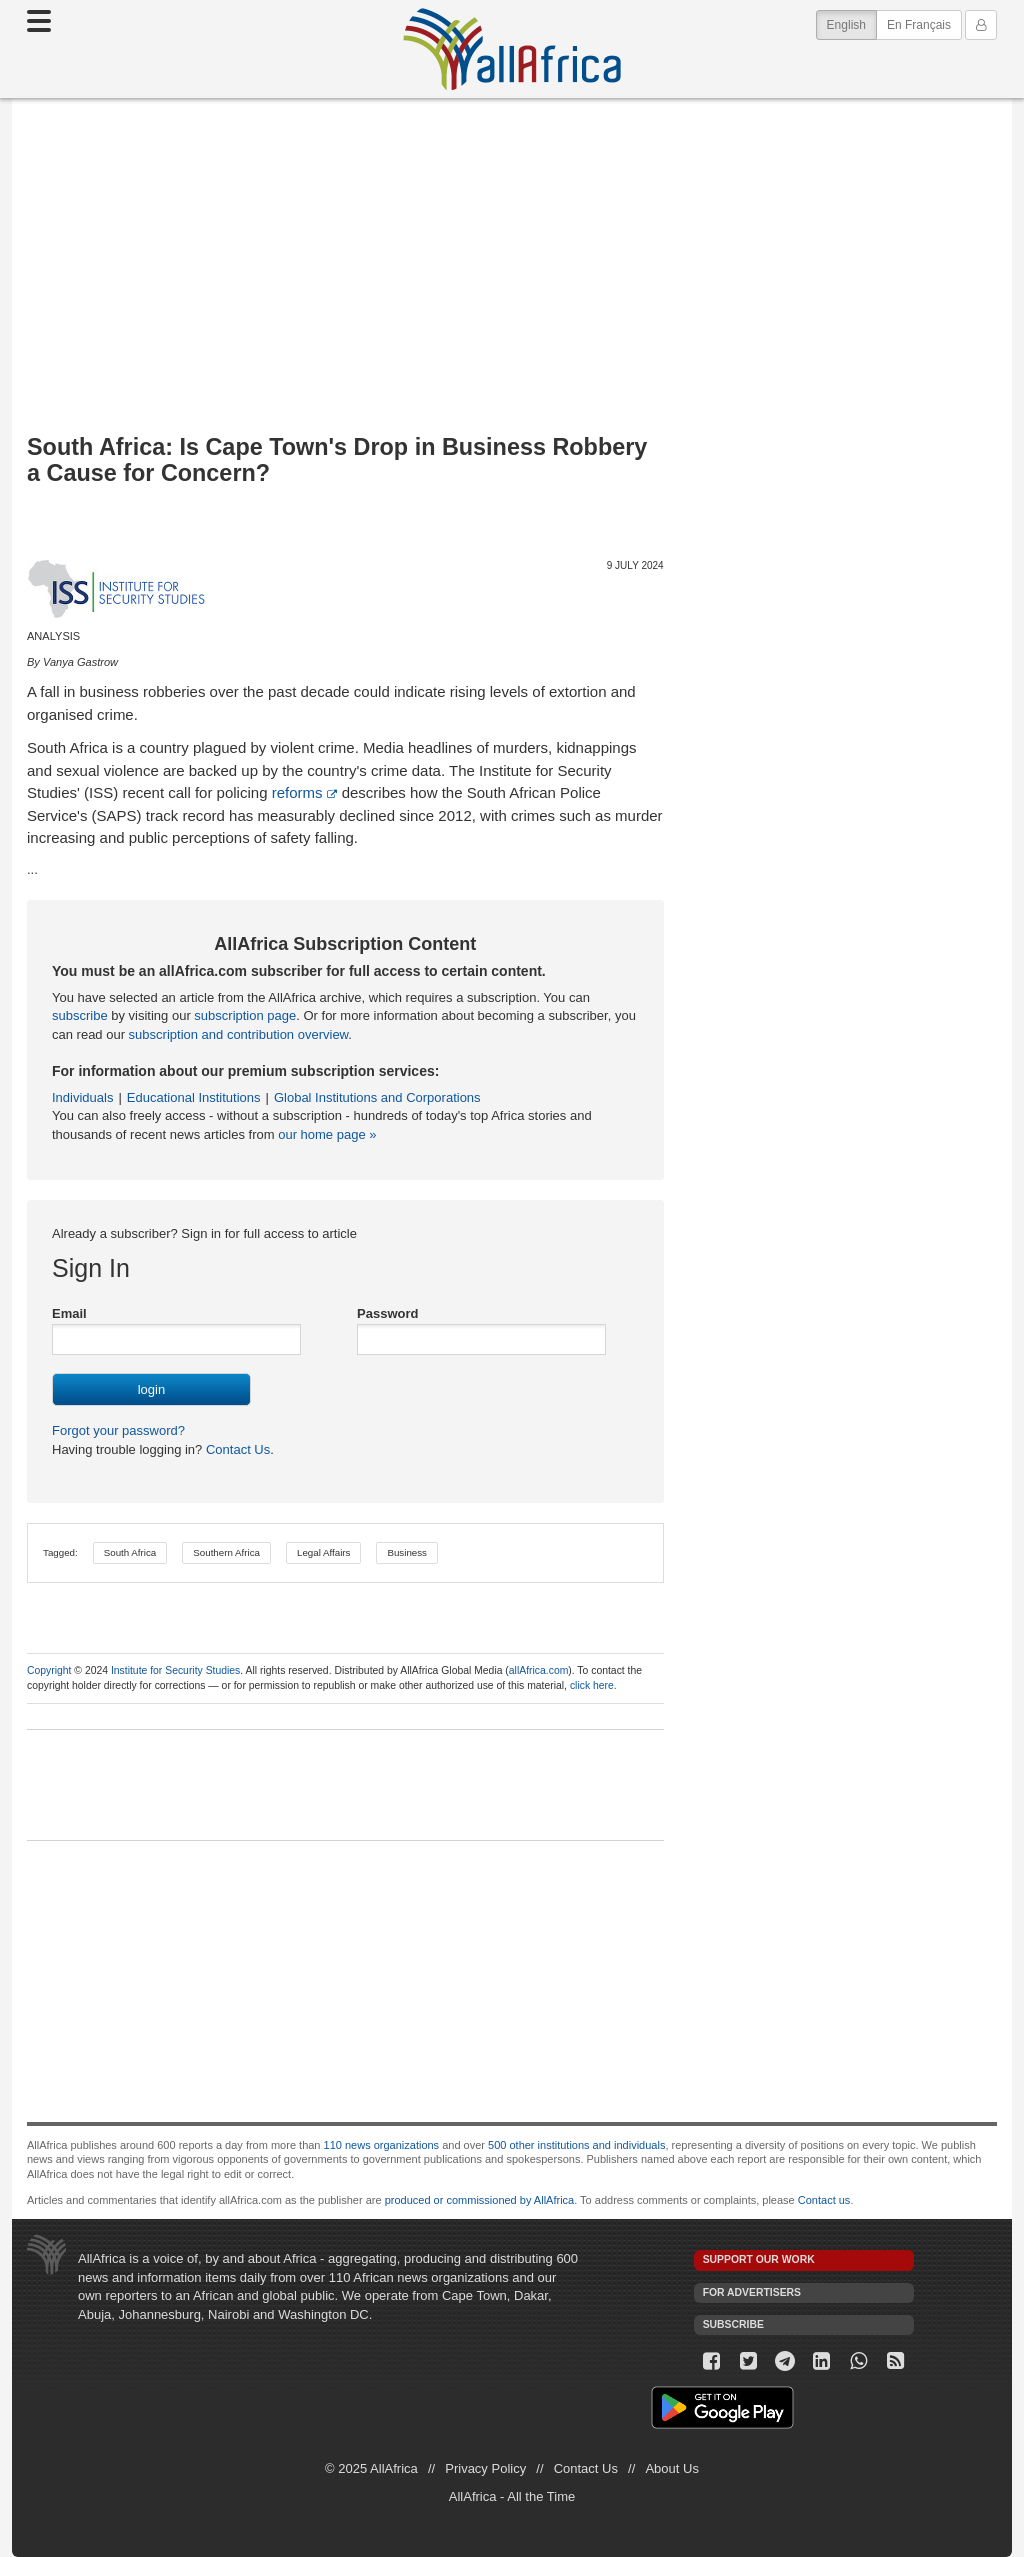  Describe the element at coordinates (69, 1313) in the screenshot. I see `Email` at that location.